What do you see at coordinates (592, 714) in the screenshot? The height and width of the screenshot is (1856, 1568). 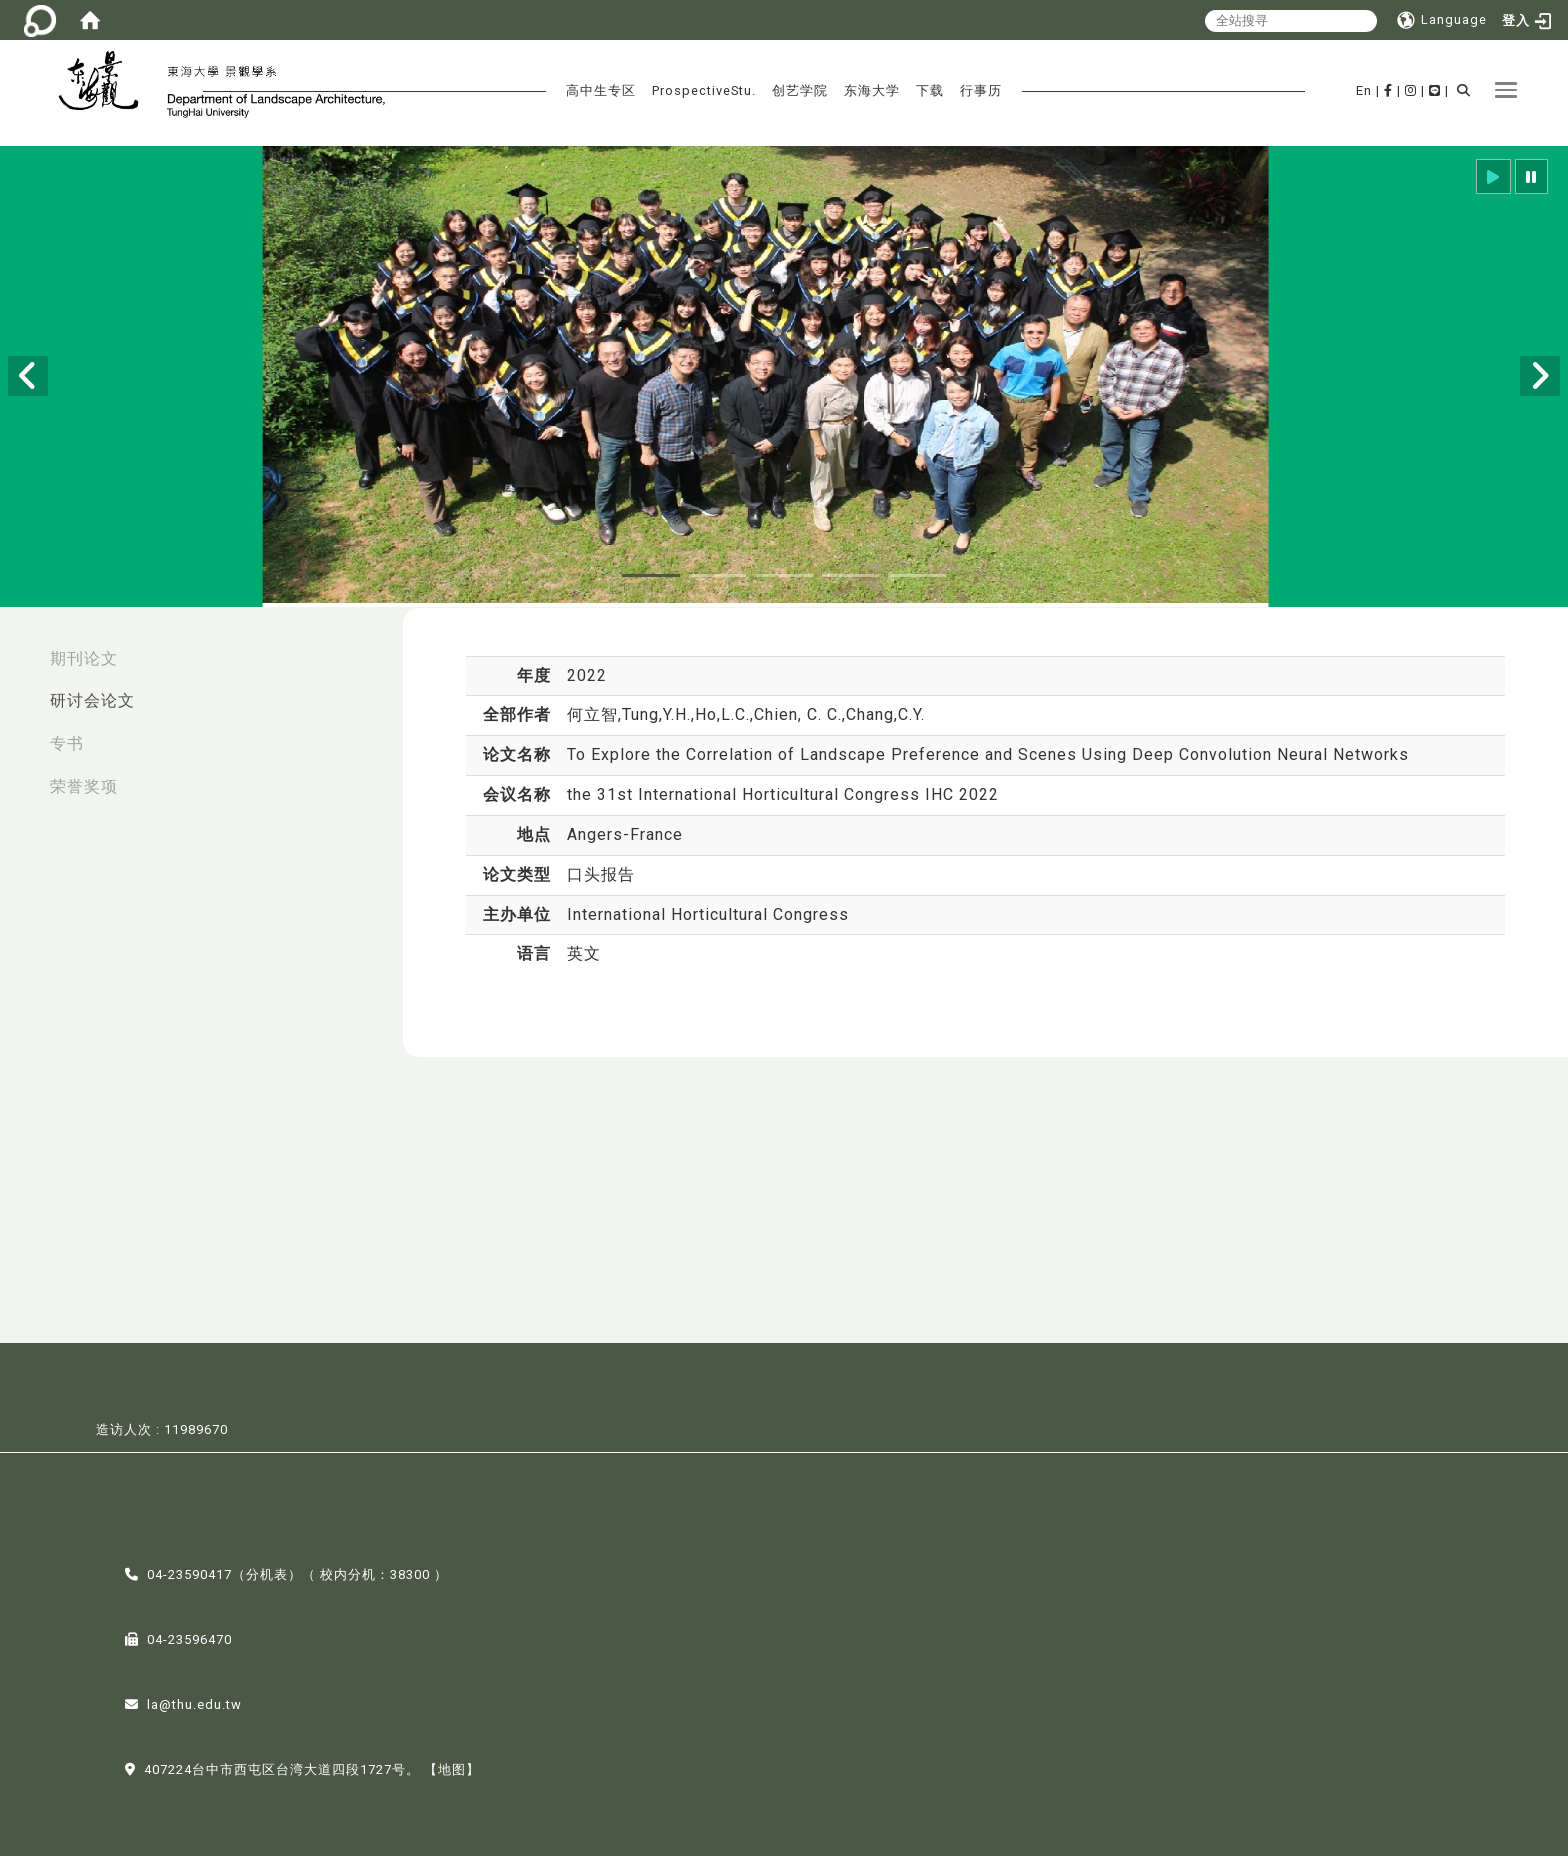 I see `何立智` at bounding box center [592, 714].